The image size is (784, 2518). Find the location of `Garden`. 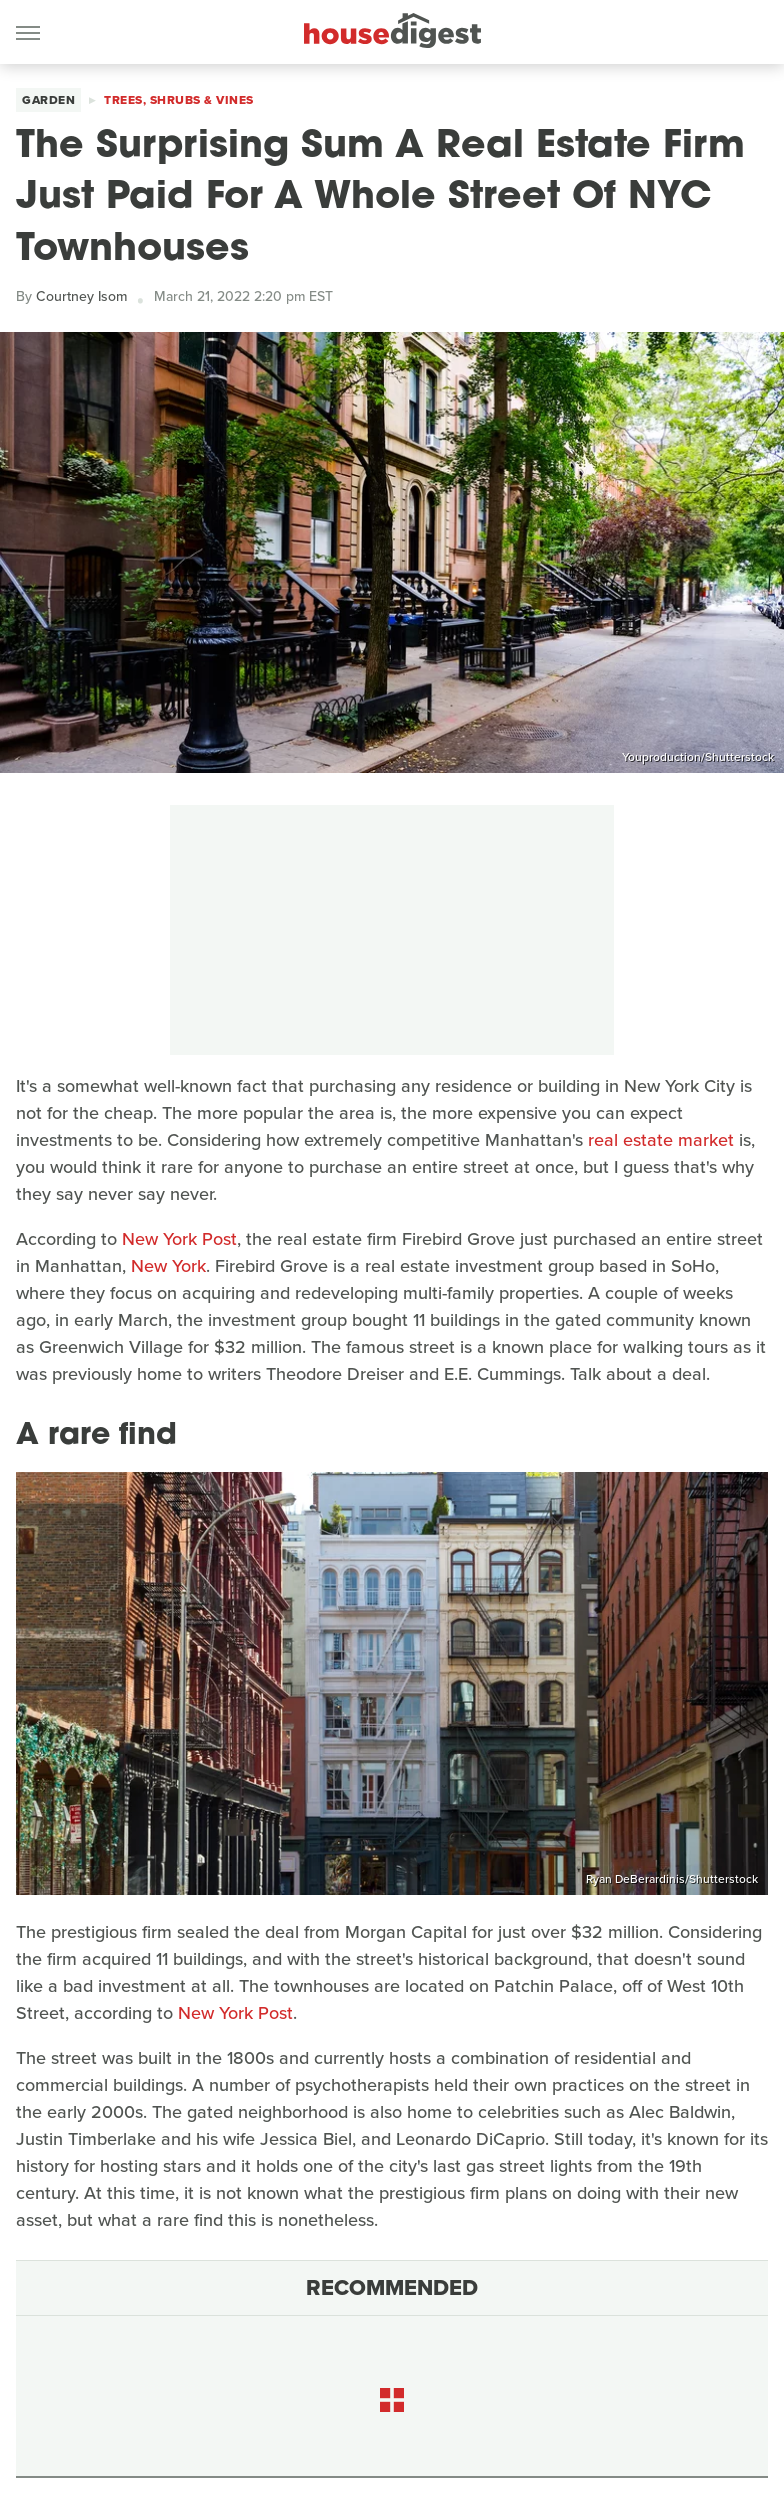

Garden is located at coordinates (48, 100).